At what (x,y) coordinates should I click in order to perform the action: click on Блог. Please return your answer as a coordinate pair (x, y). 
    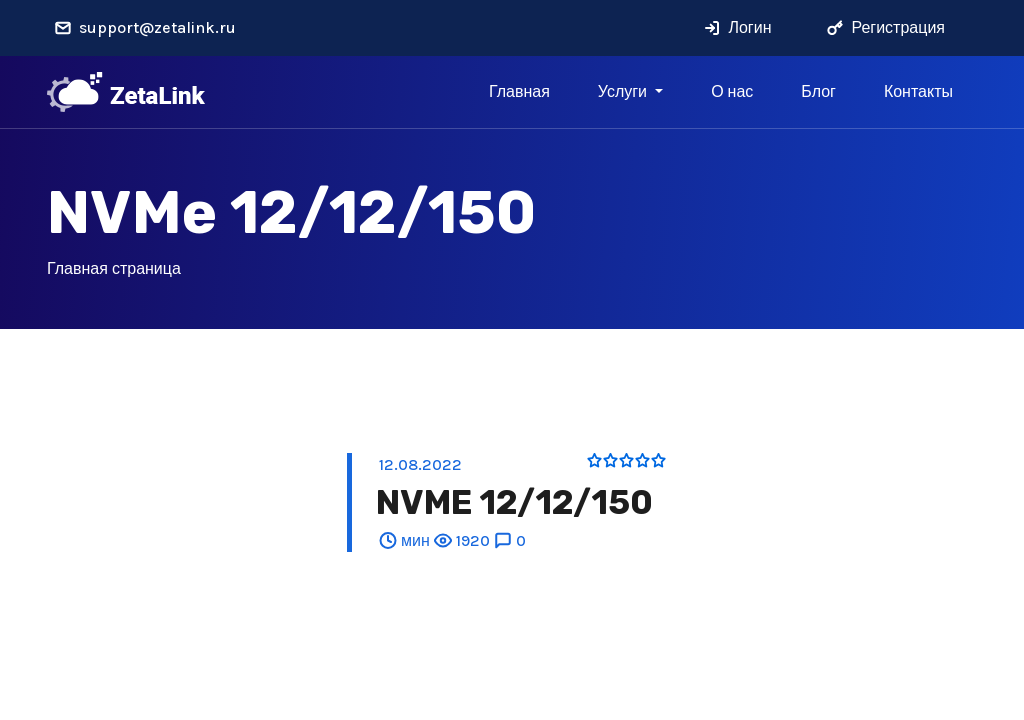
    Looking at the image, I should click on (818, 91).